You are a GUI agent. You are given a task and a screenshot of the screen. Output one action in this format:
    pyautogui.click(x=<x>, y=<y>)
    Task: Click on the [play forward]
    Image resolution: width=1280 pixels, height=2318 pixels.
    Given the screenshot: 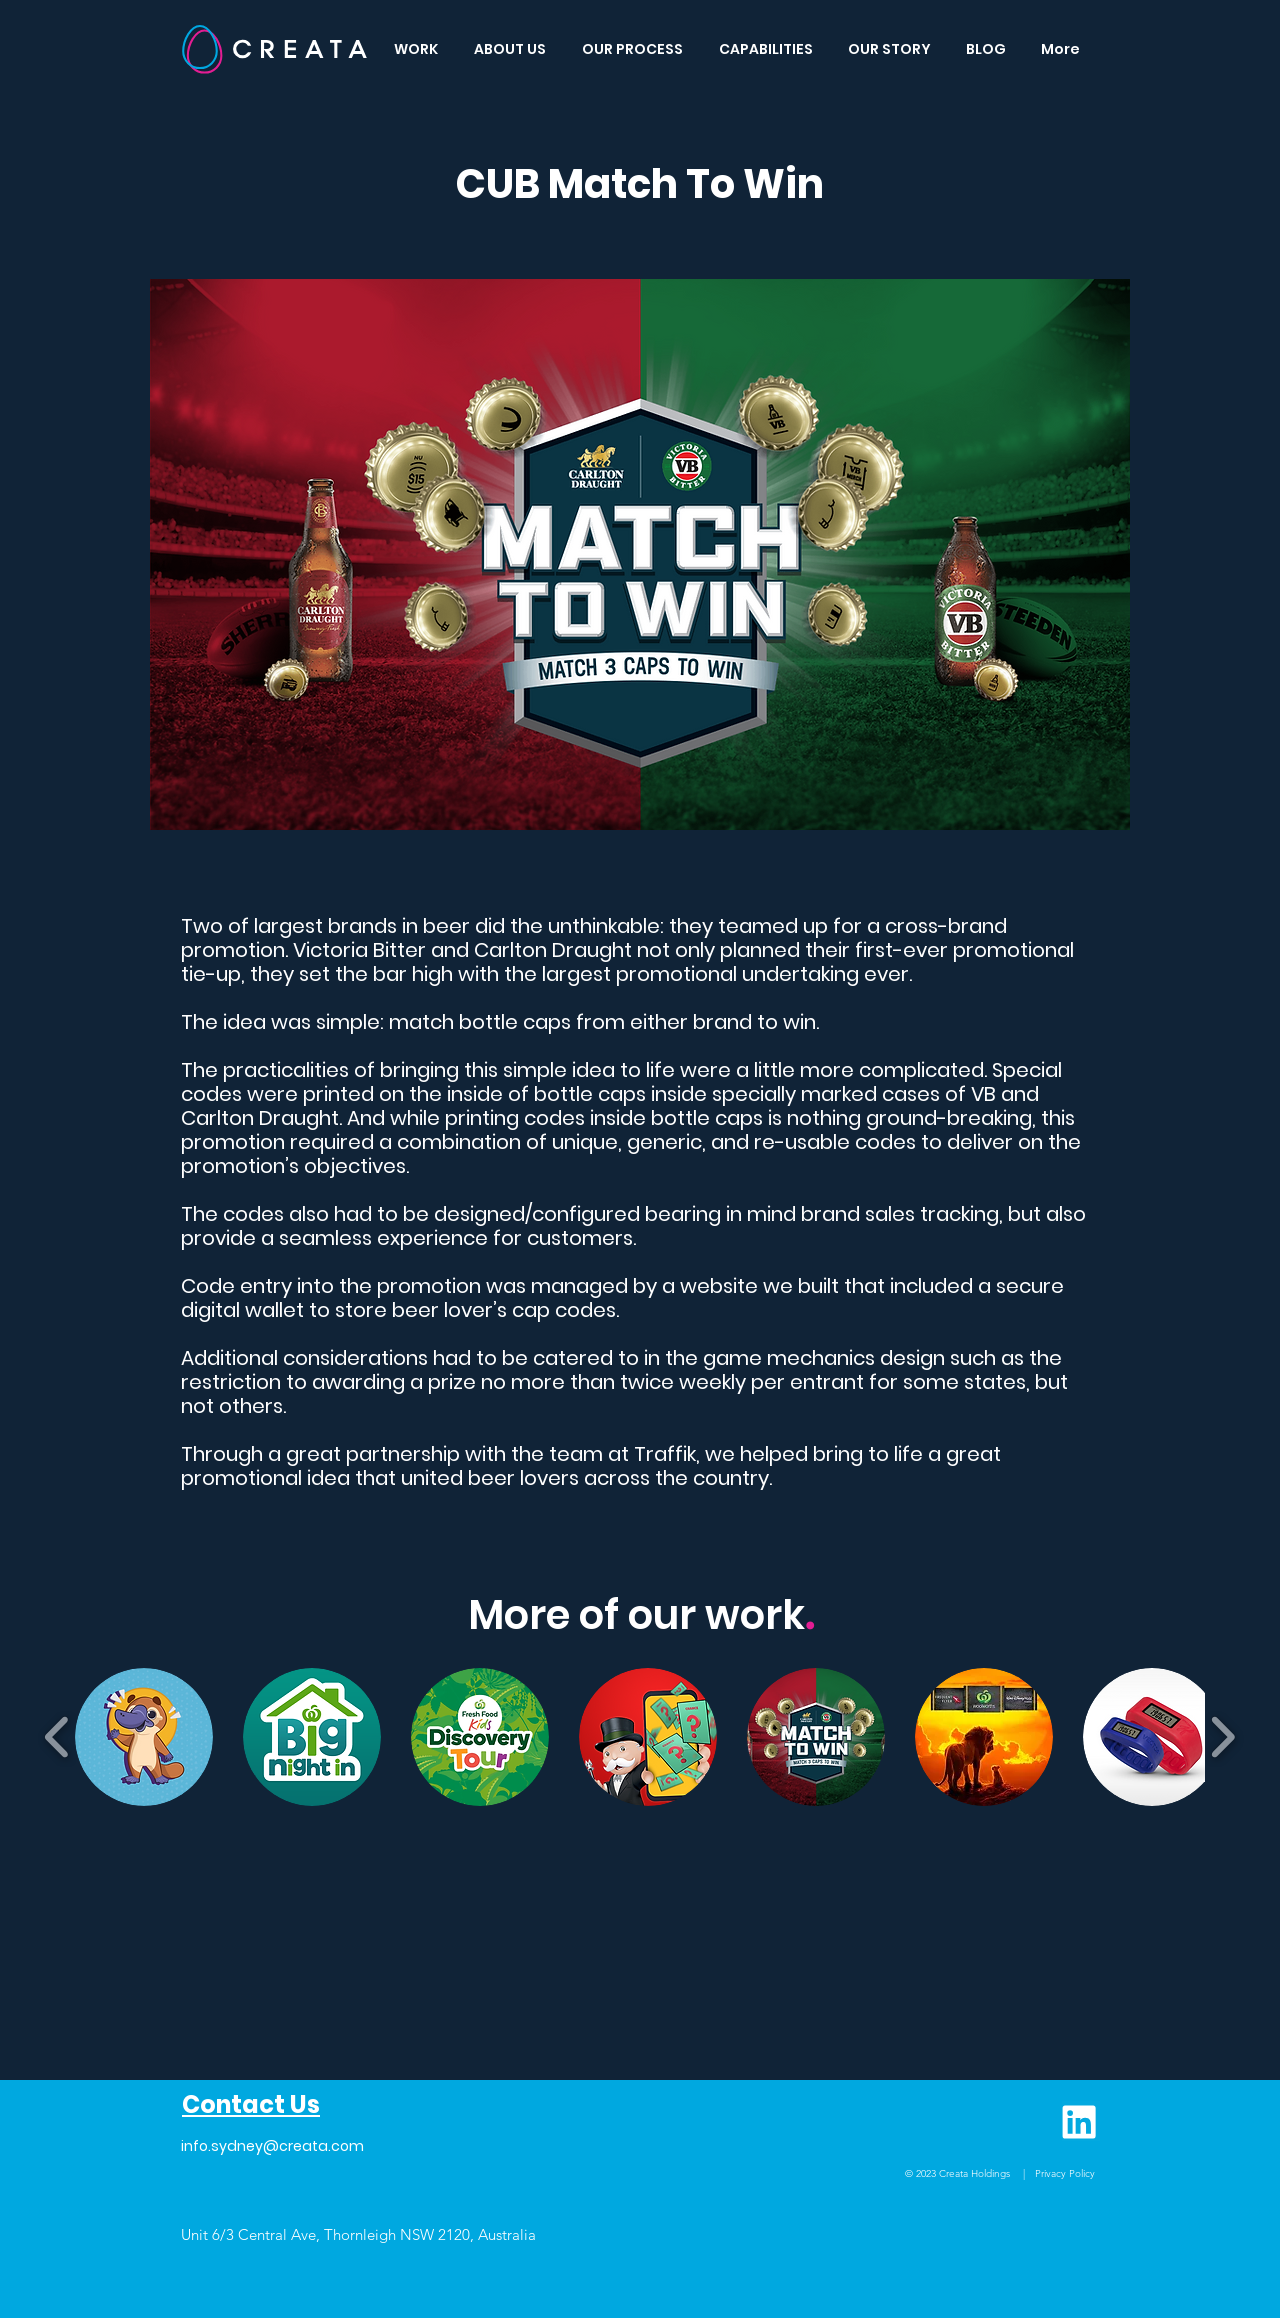 What is the action you would take?
    pyautogui.click(x=1222, y=1737)
    